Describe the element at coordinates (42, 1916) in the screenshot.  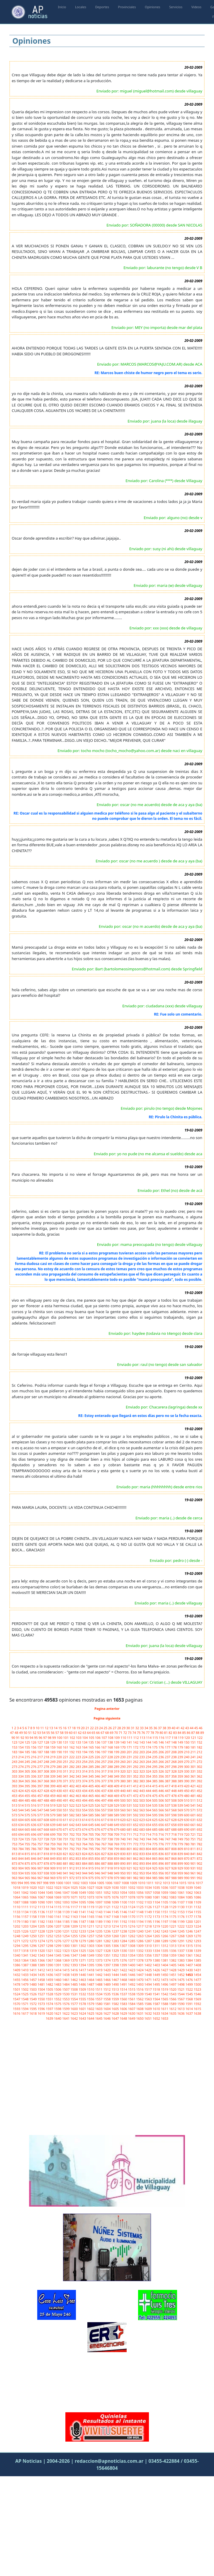
I see `1159` at that location.